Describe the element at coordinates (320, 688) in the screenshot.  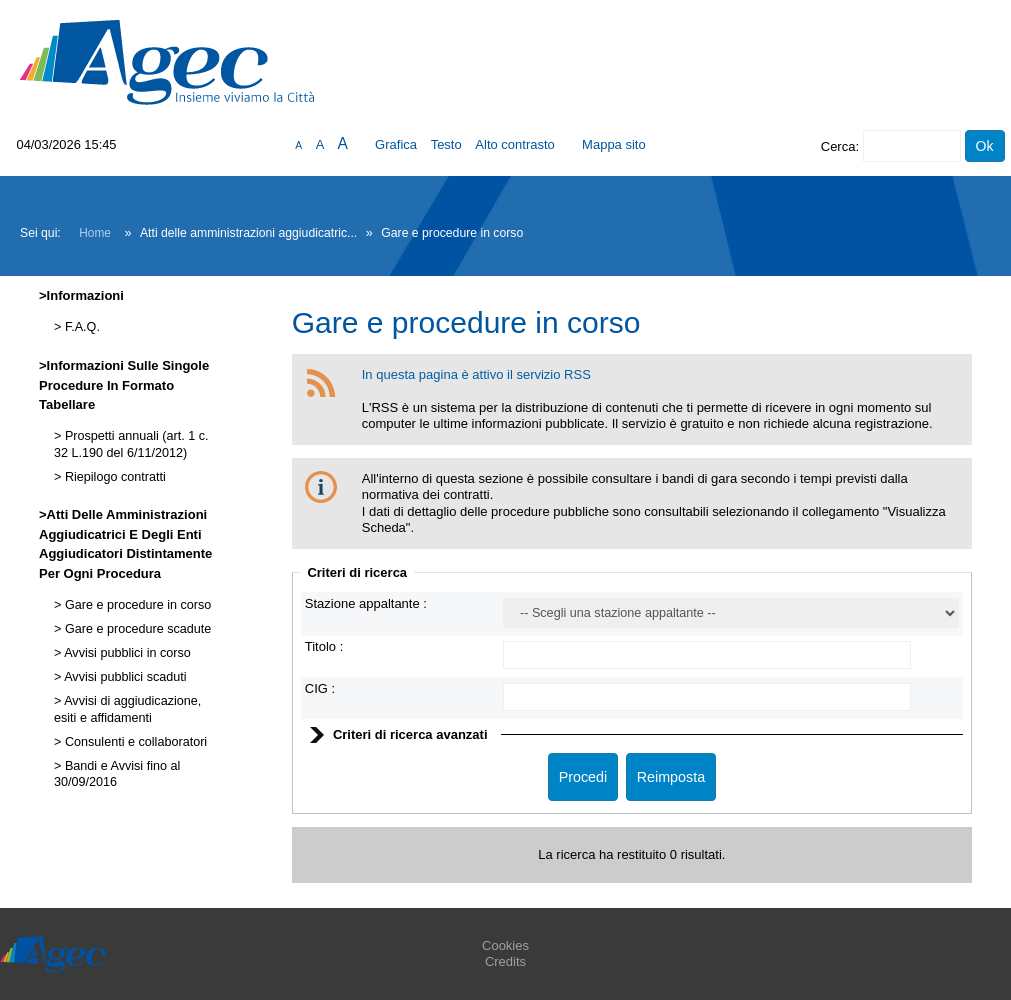
I see `CIG :` at that location.